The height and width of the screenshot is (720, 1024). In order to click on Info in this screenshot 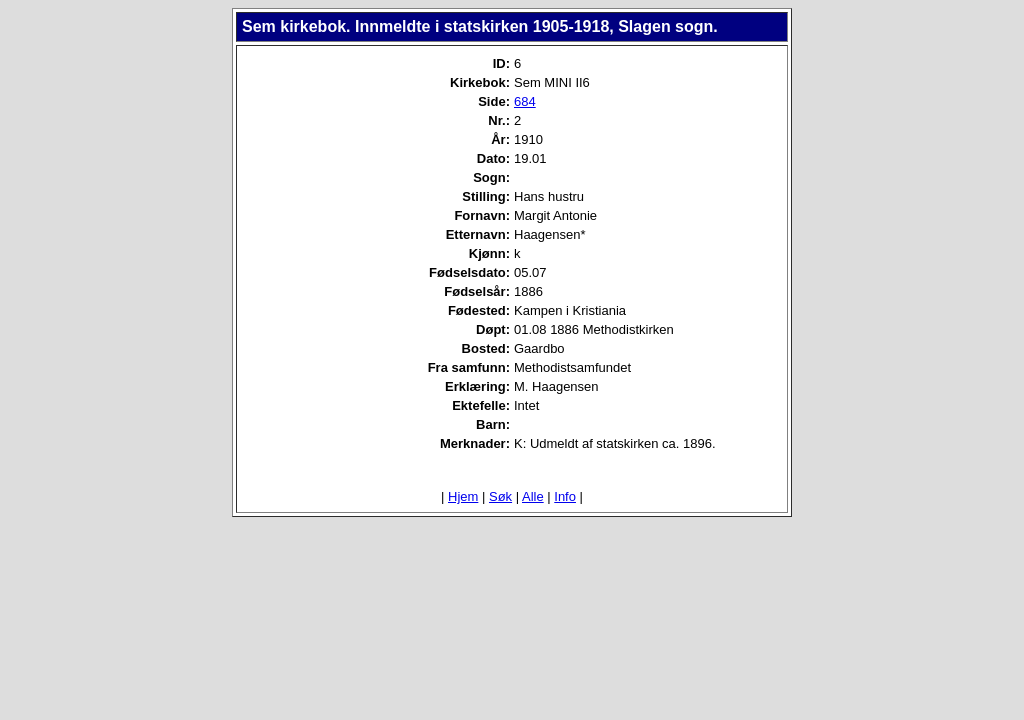, I will do `click(565, 496)`.